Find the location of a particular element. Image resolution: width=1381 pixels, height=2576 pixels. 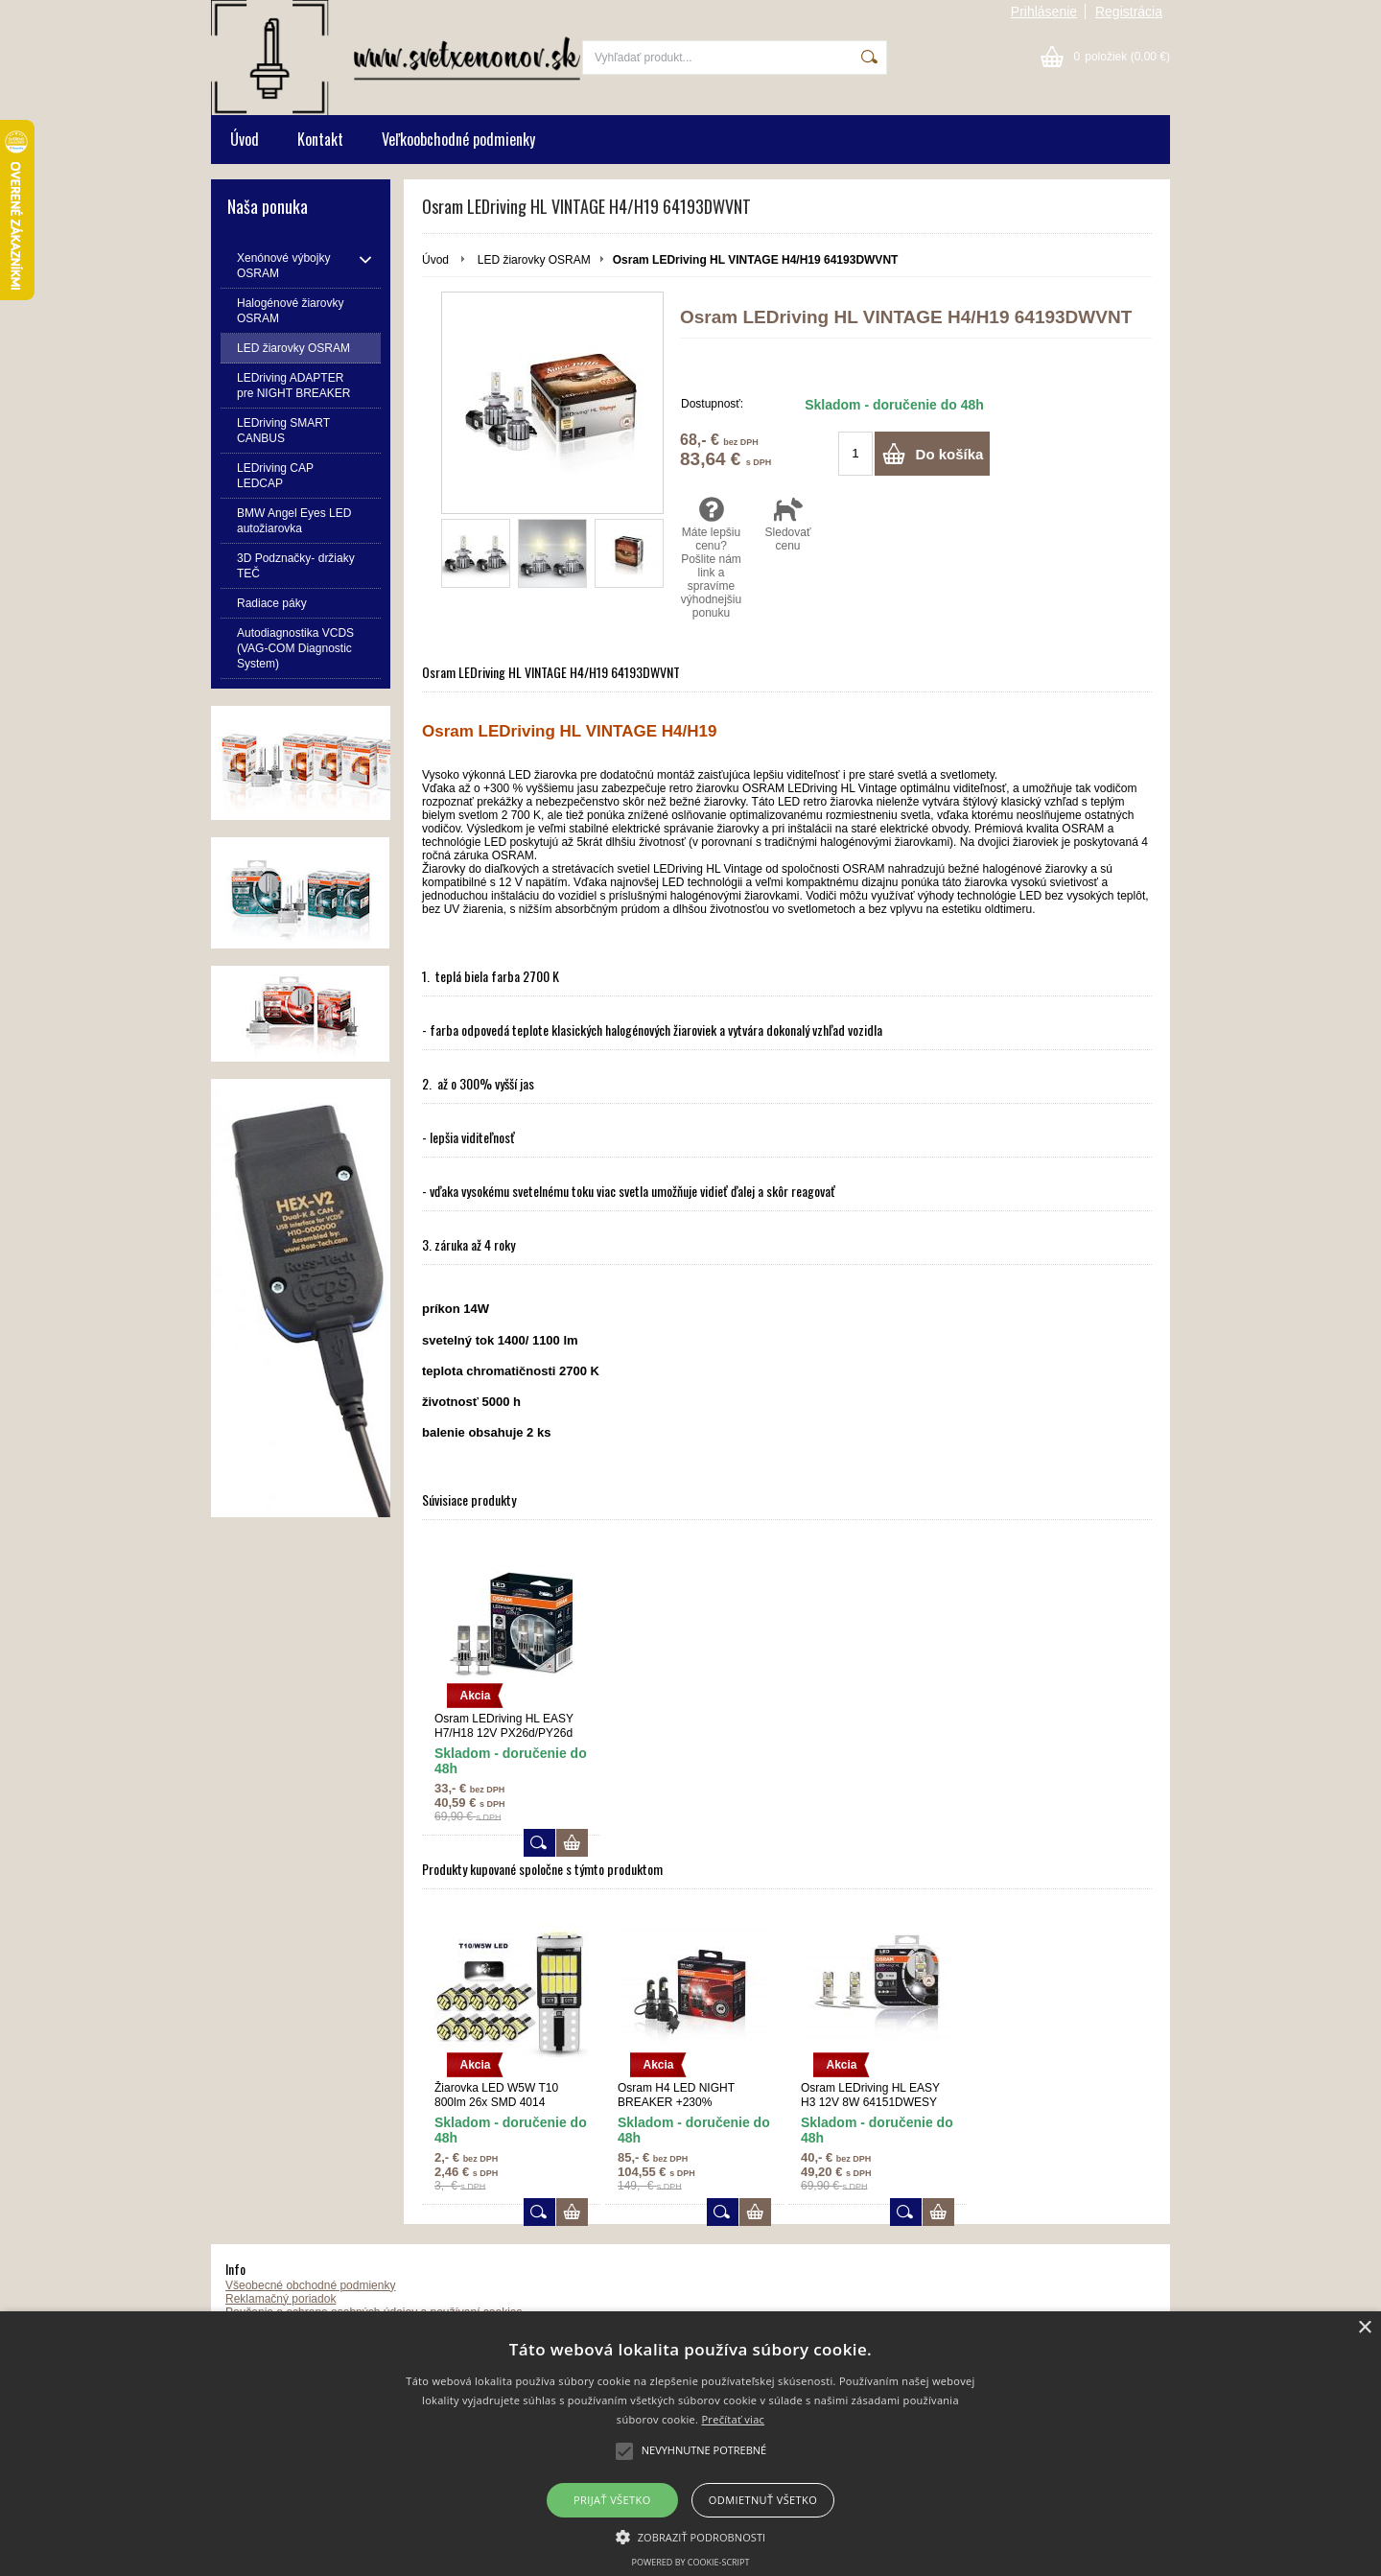

Reklamačný poriadok is located at coordinates (280, 2301).